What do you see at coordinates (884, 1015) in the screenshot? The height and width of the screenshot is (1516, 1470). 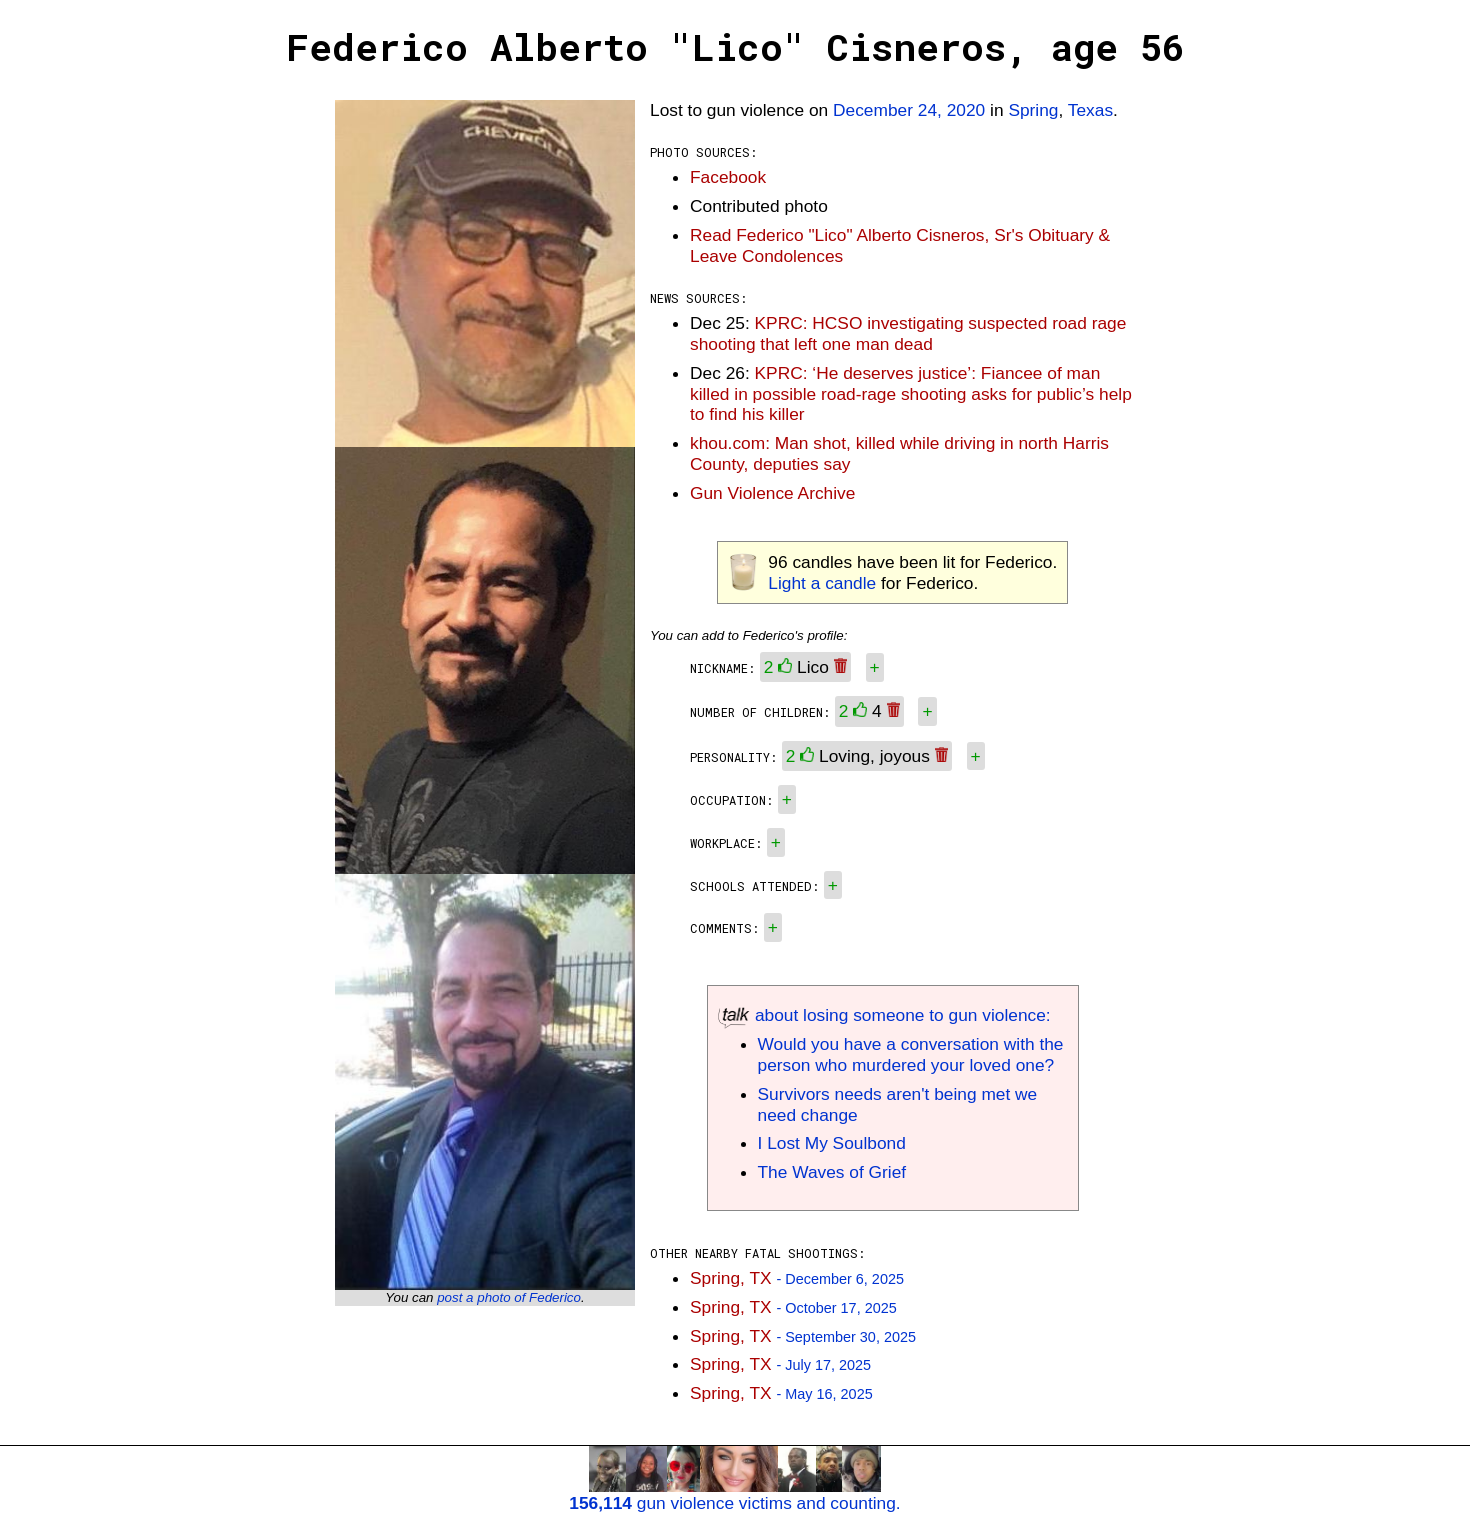 I see `about losing someone to gun violence:` at bounding box center [884, 1015].